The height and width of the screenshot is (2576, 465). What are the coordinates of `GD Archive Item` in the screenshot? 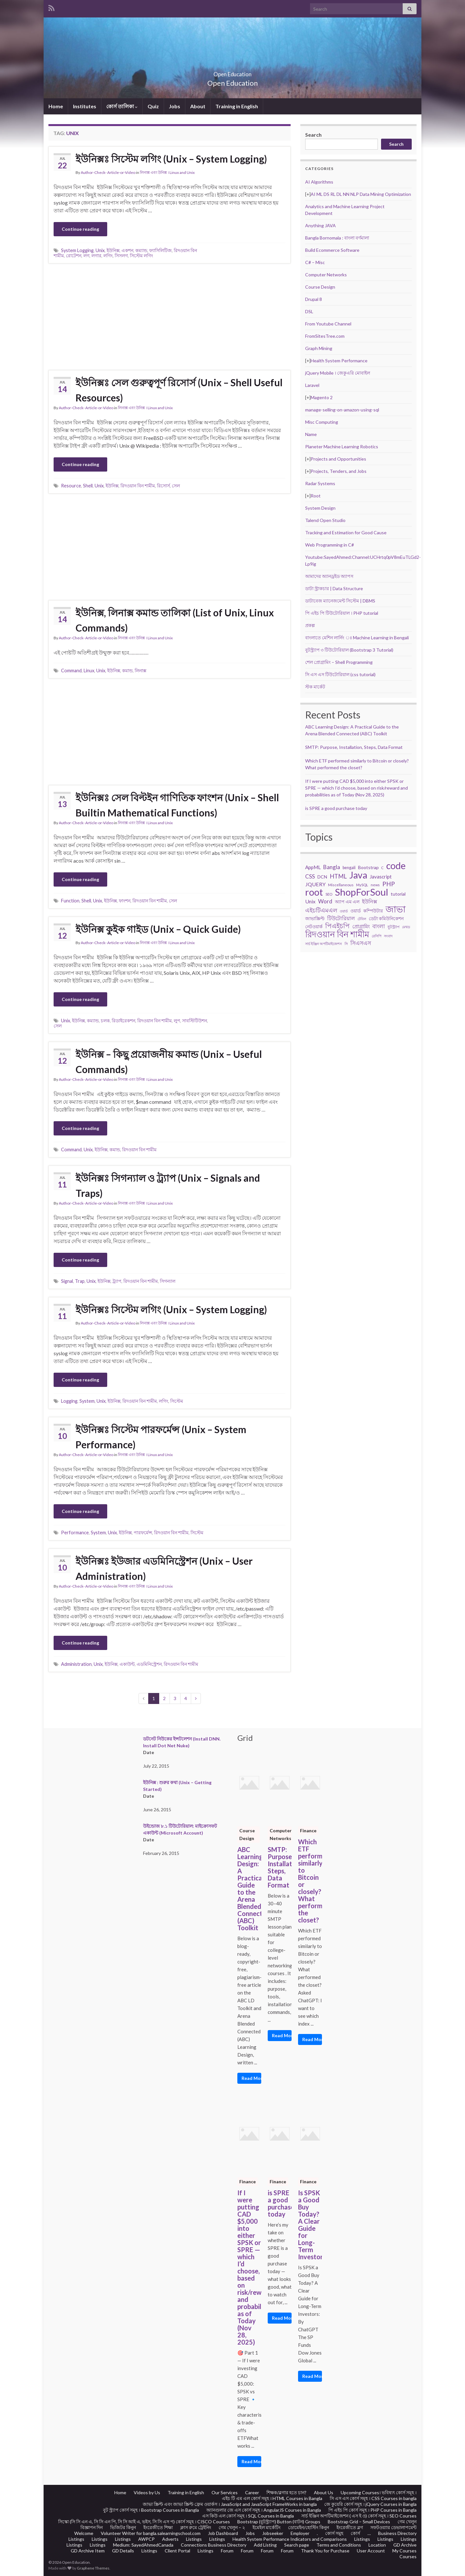 It's located at (88, 2550).